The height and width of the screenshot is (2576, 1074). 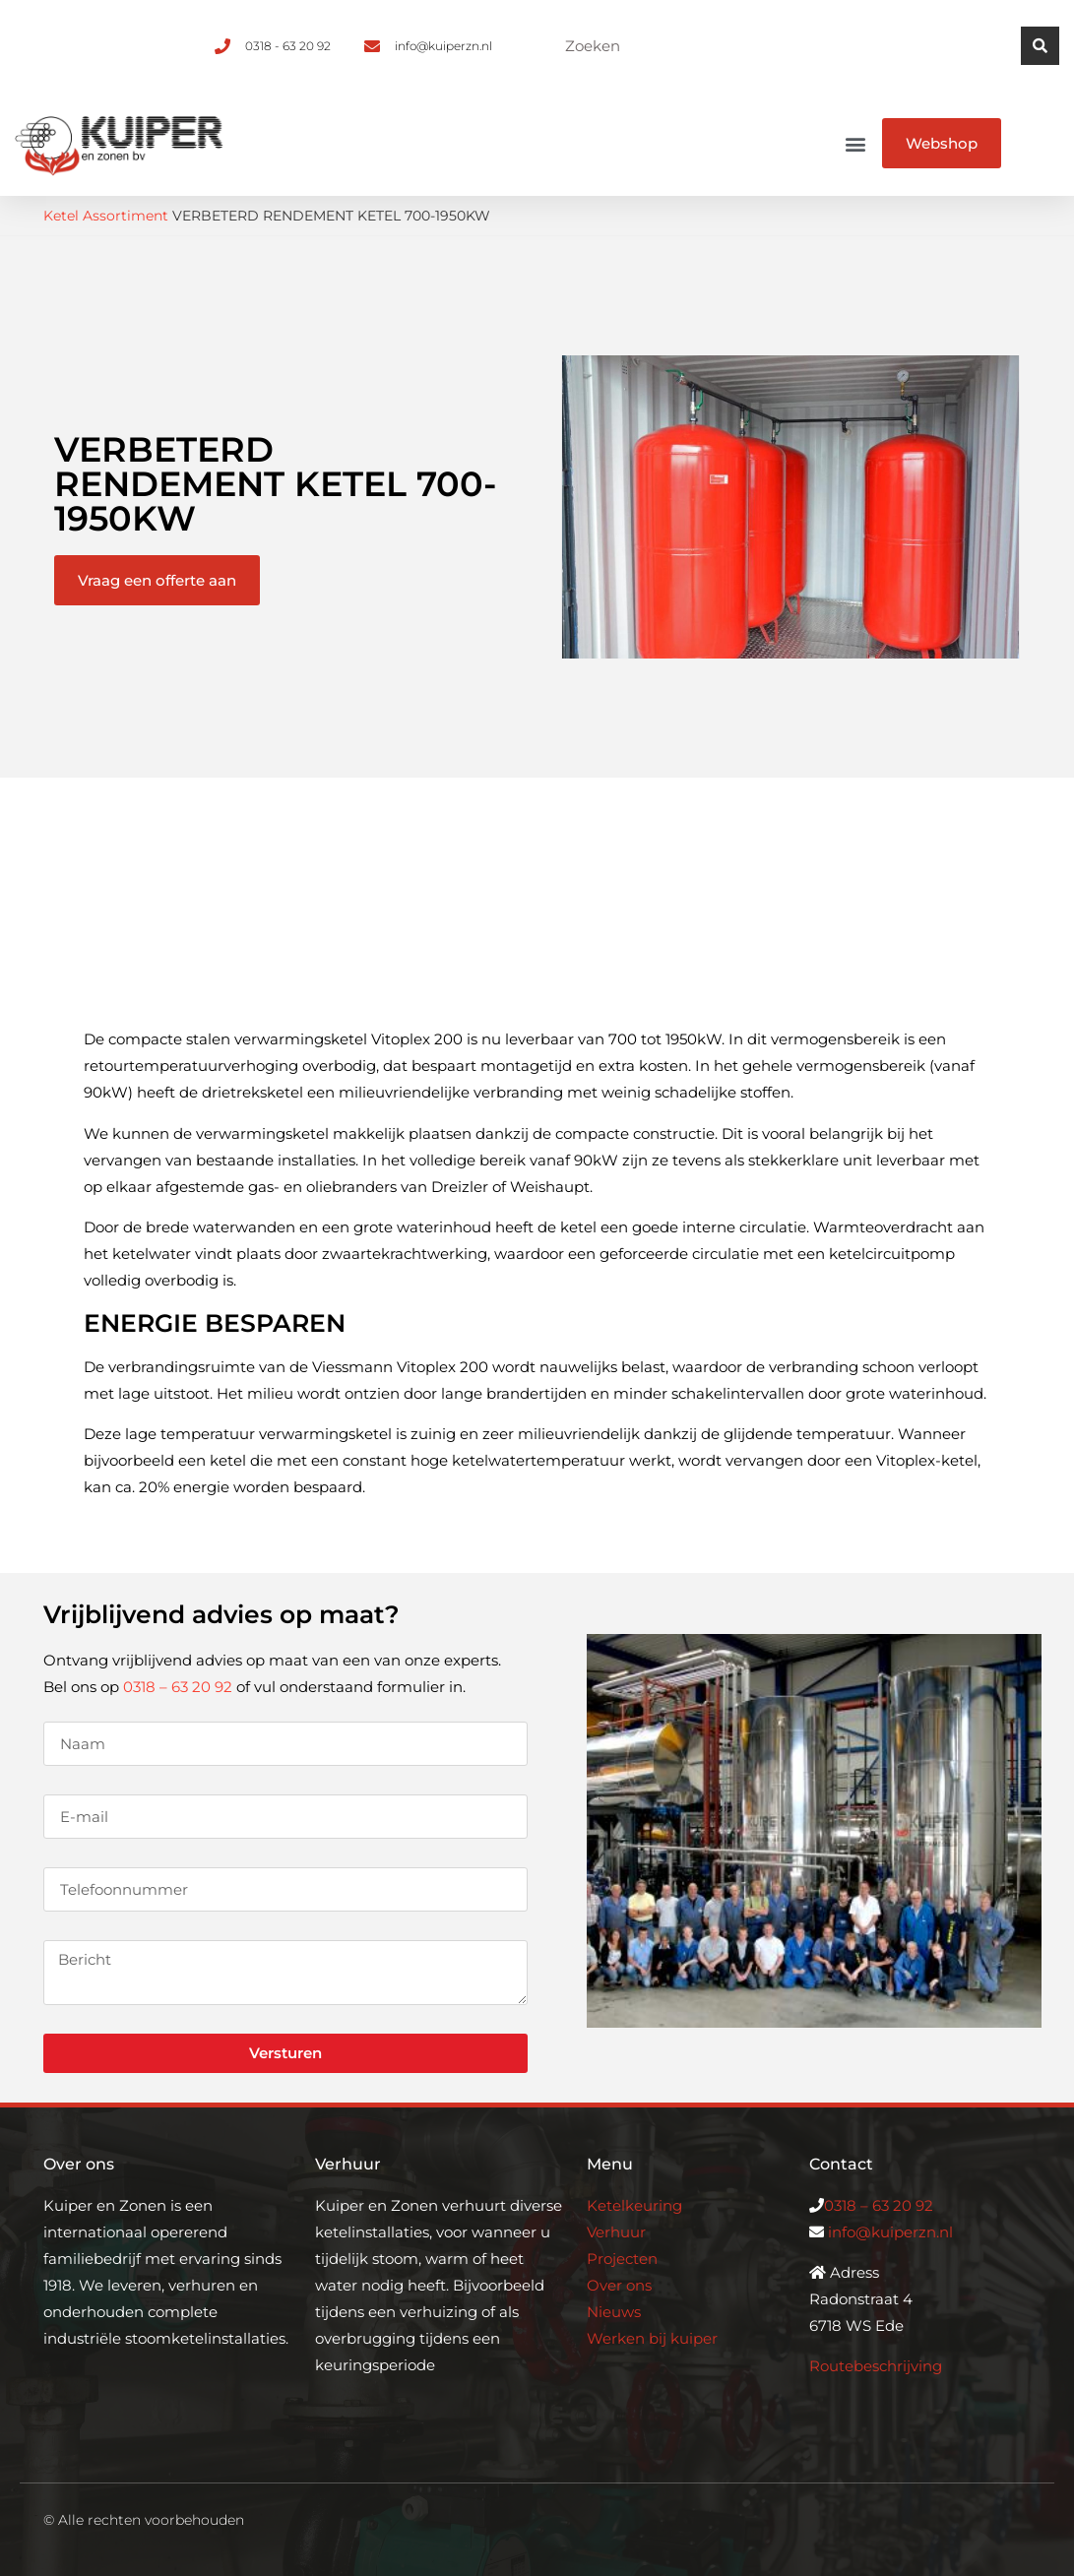 I want to click on Projecten, so click(x=622, y=2258).